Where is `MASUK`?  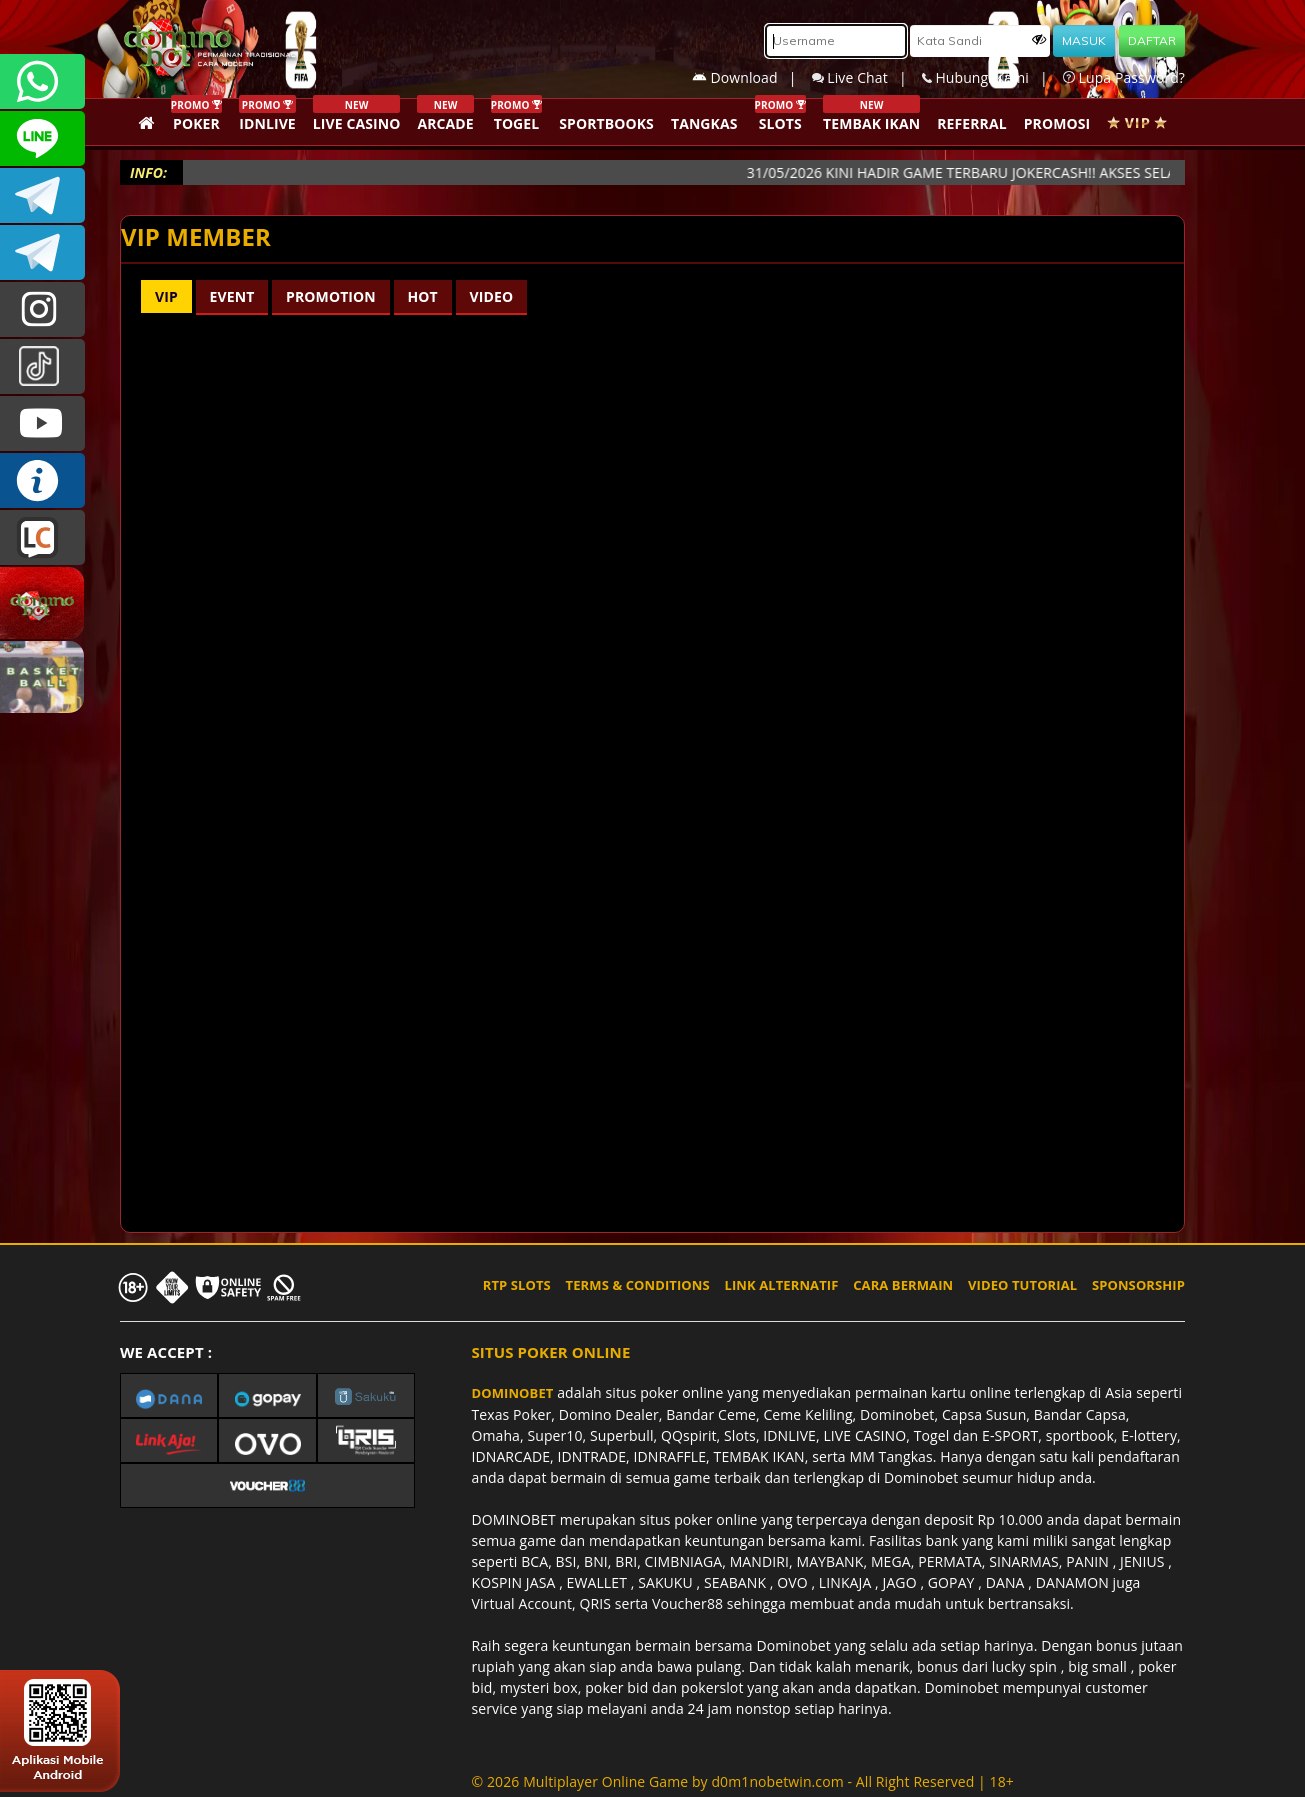
MASUK is located at coordinates (1084, 40).